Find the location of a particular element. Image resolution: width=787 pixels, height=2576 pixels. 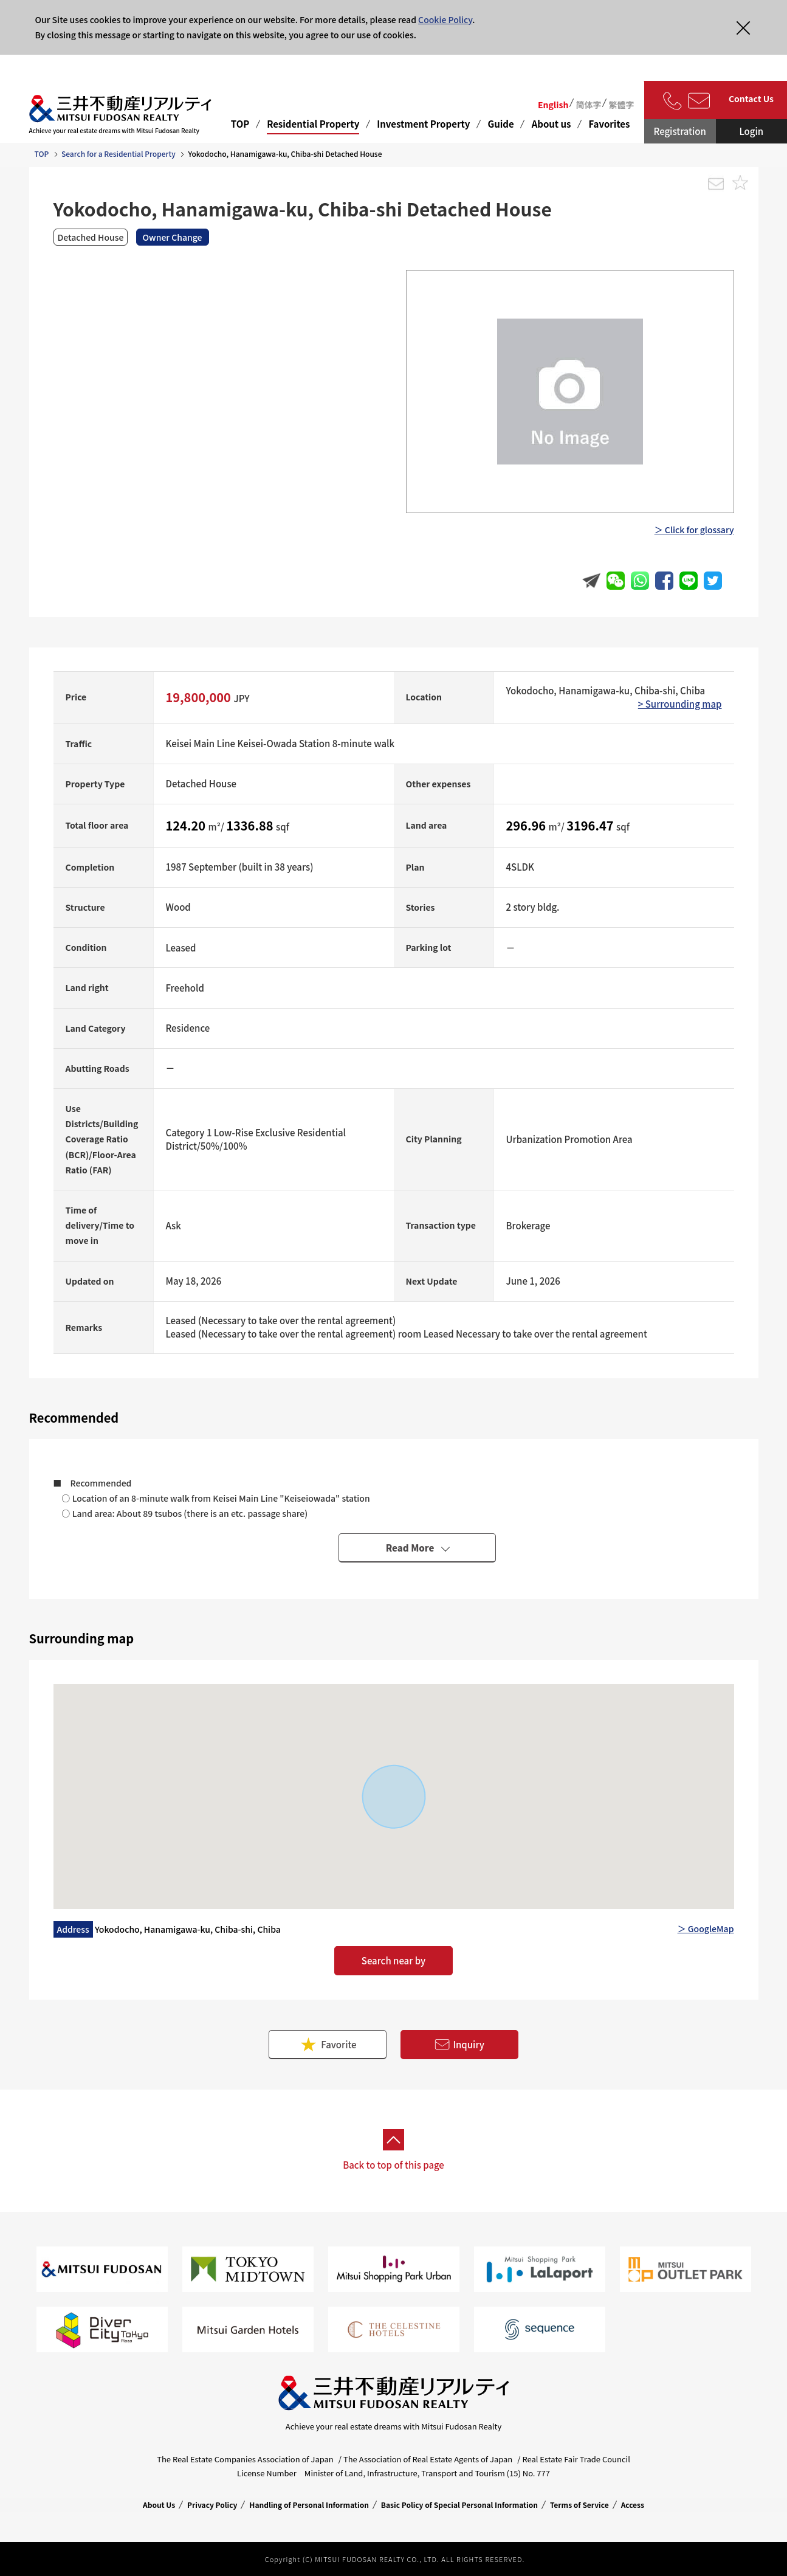

Favorite is located at coordinates (327, 2044).